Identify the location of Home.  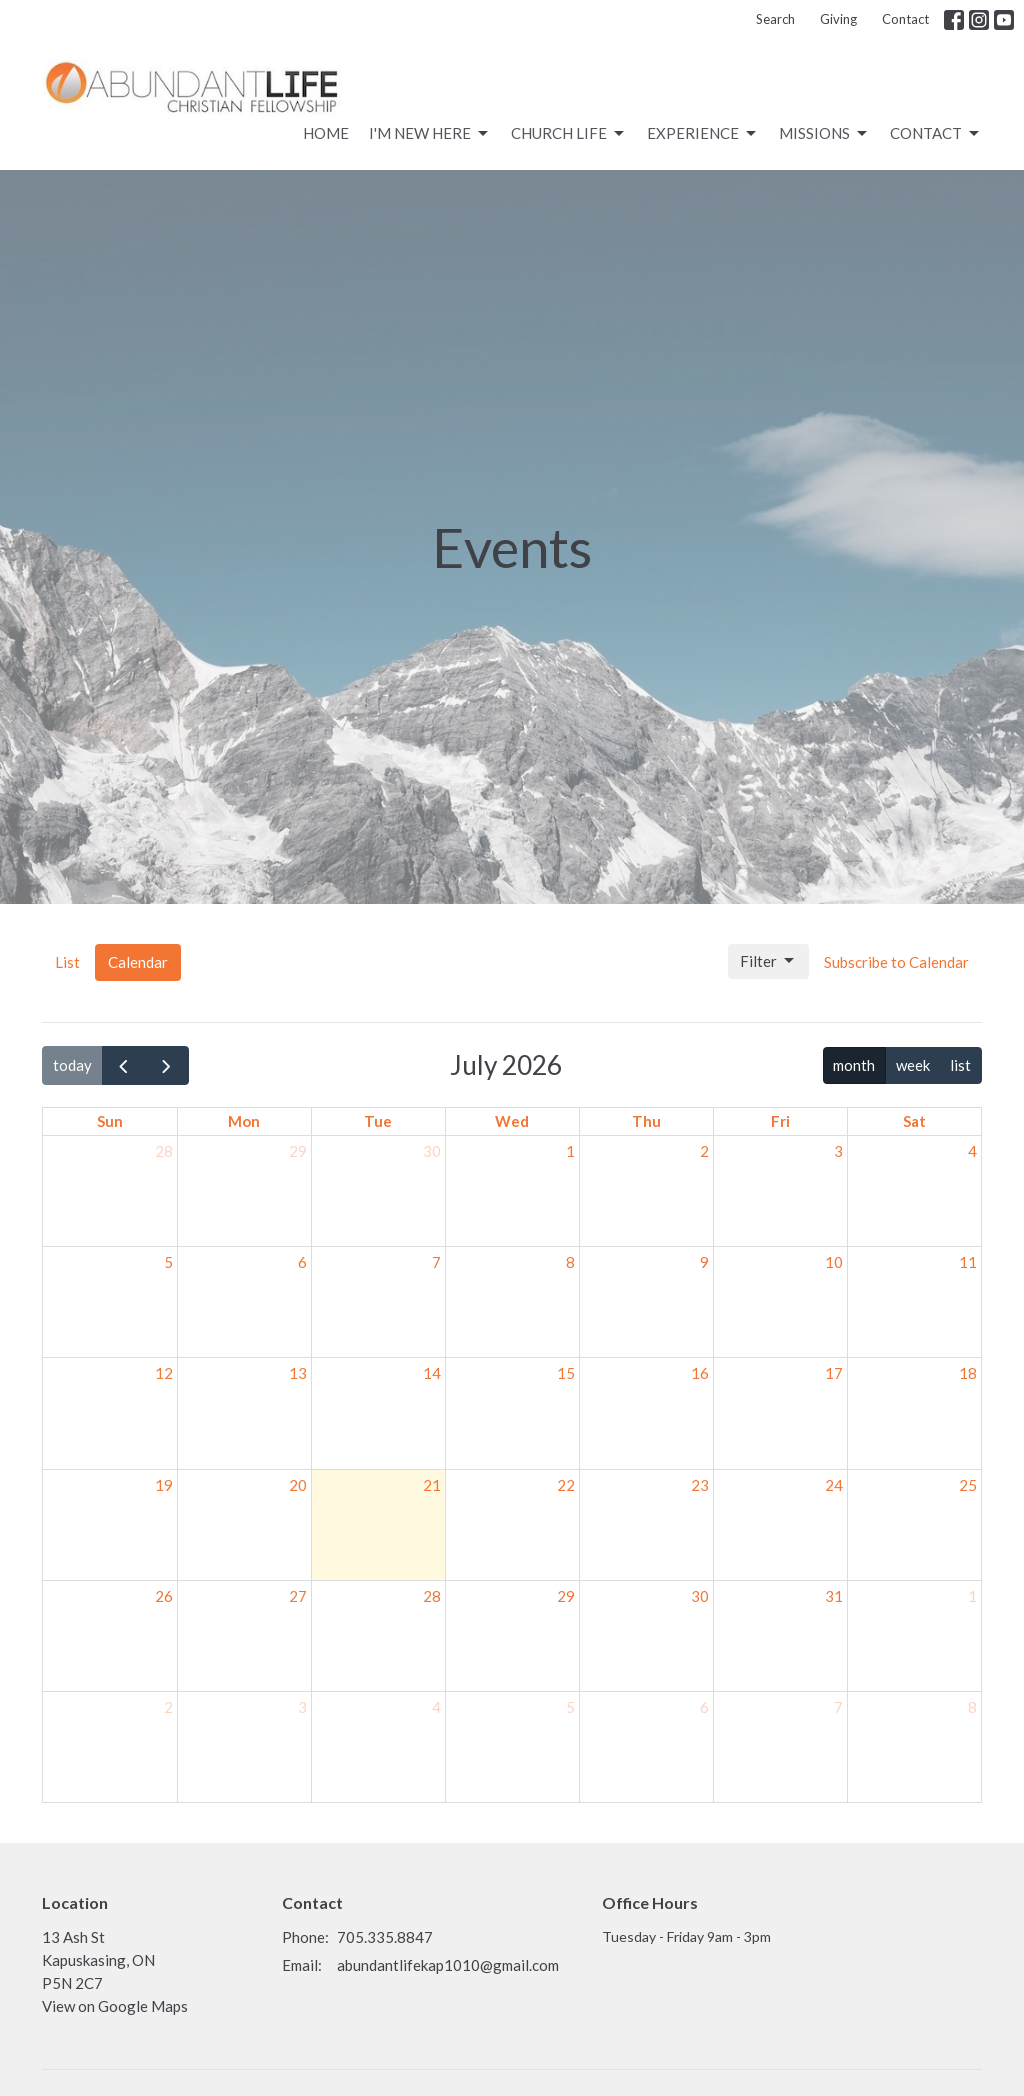
(326, 133).